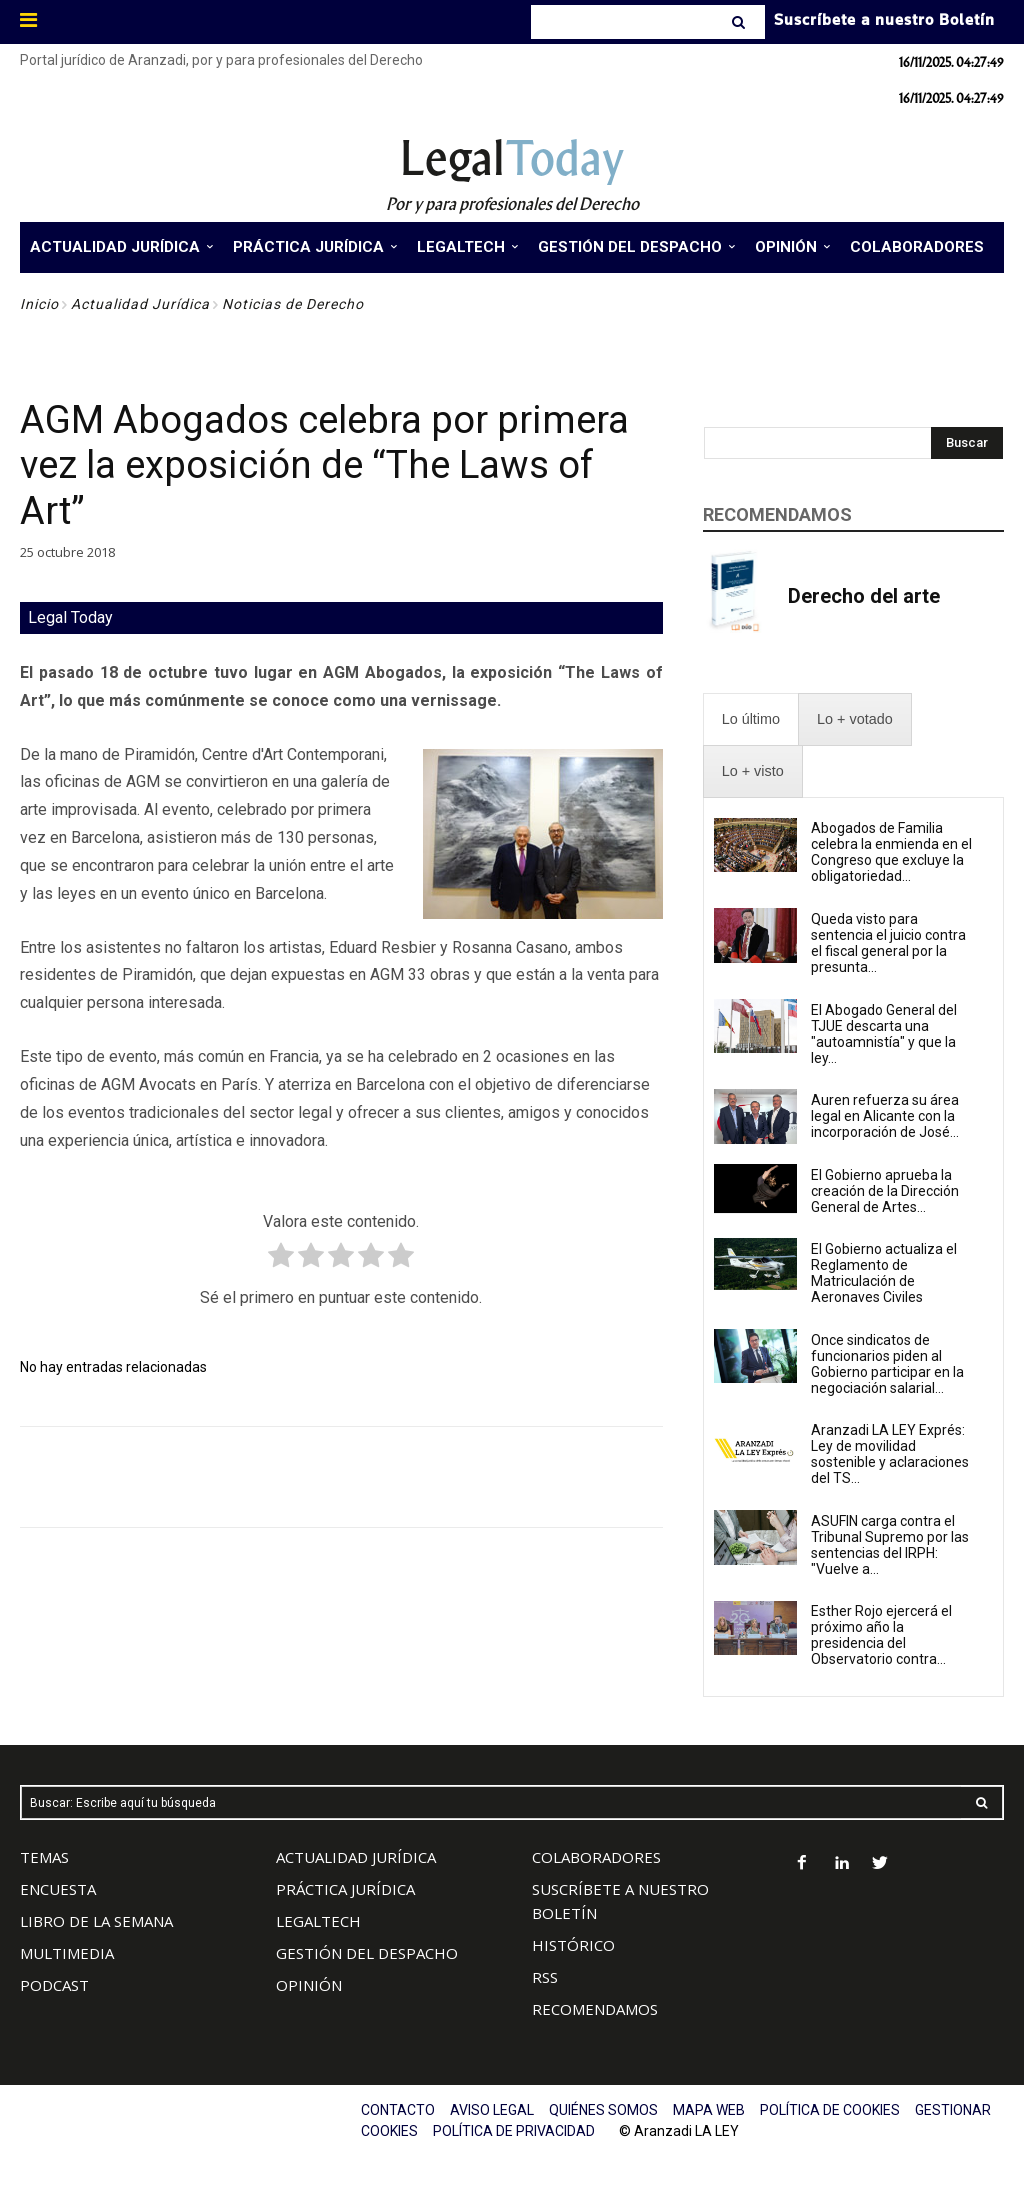  What do you see at coordinates (39, 304) in the screenshot?
I see `Inicio` at bounding box center [39, 304].